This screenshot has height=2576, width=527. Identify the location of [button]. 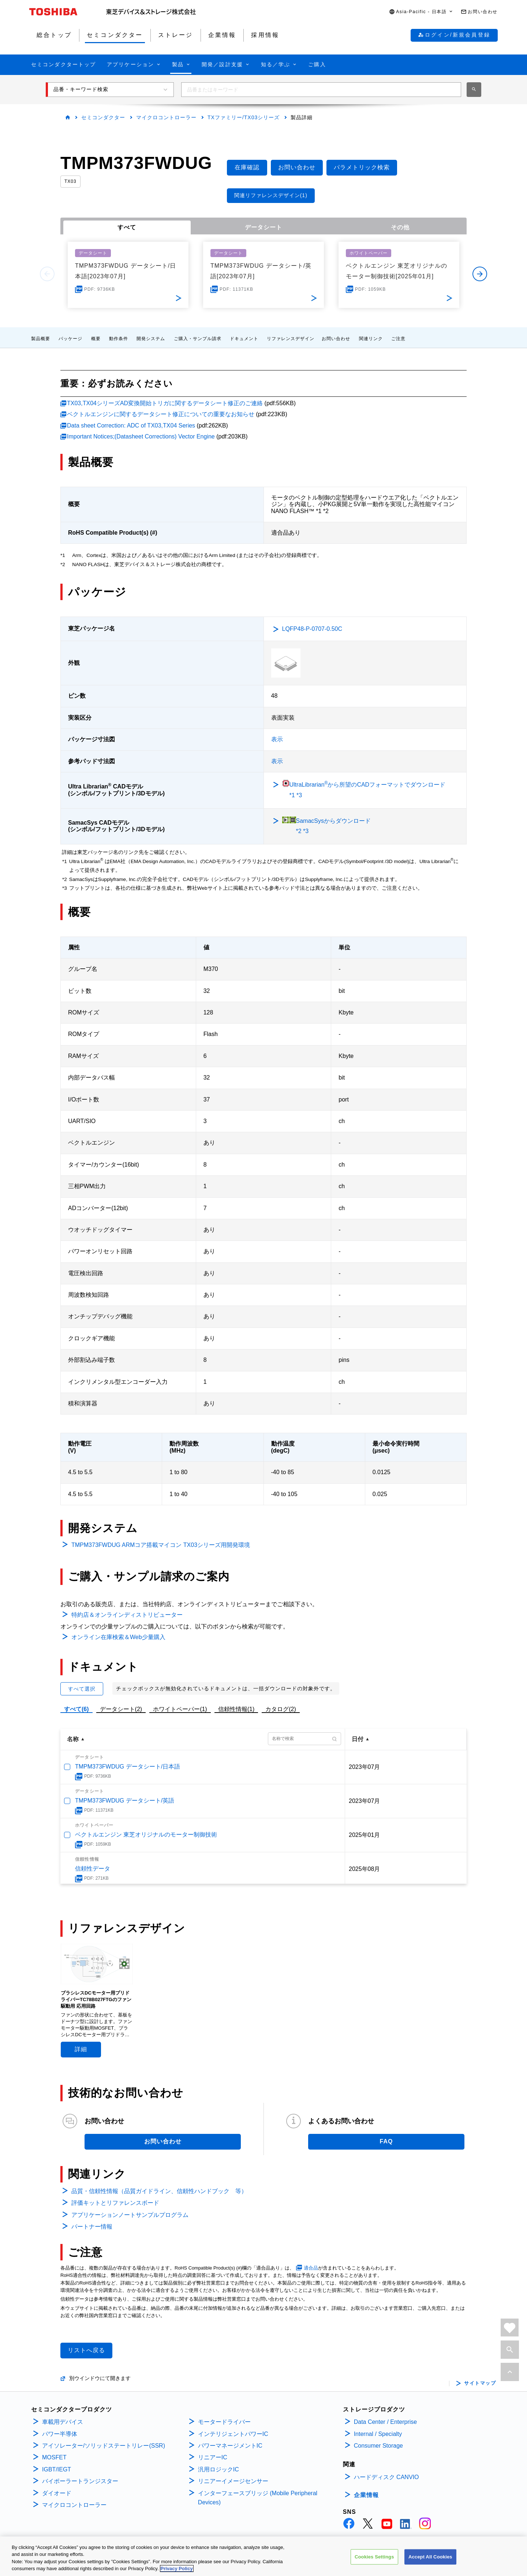
(421, 12).